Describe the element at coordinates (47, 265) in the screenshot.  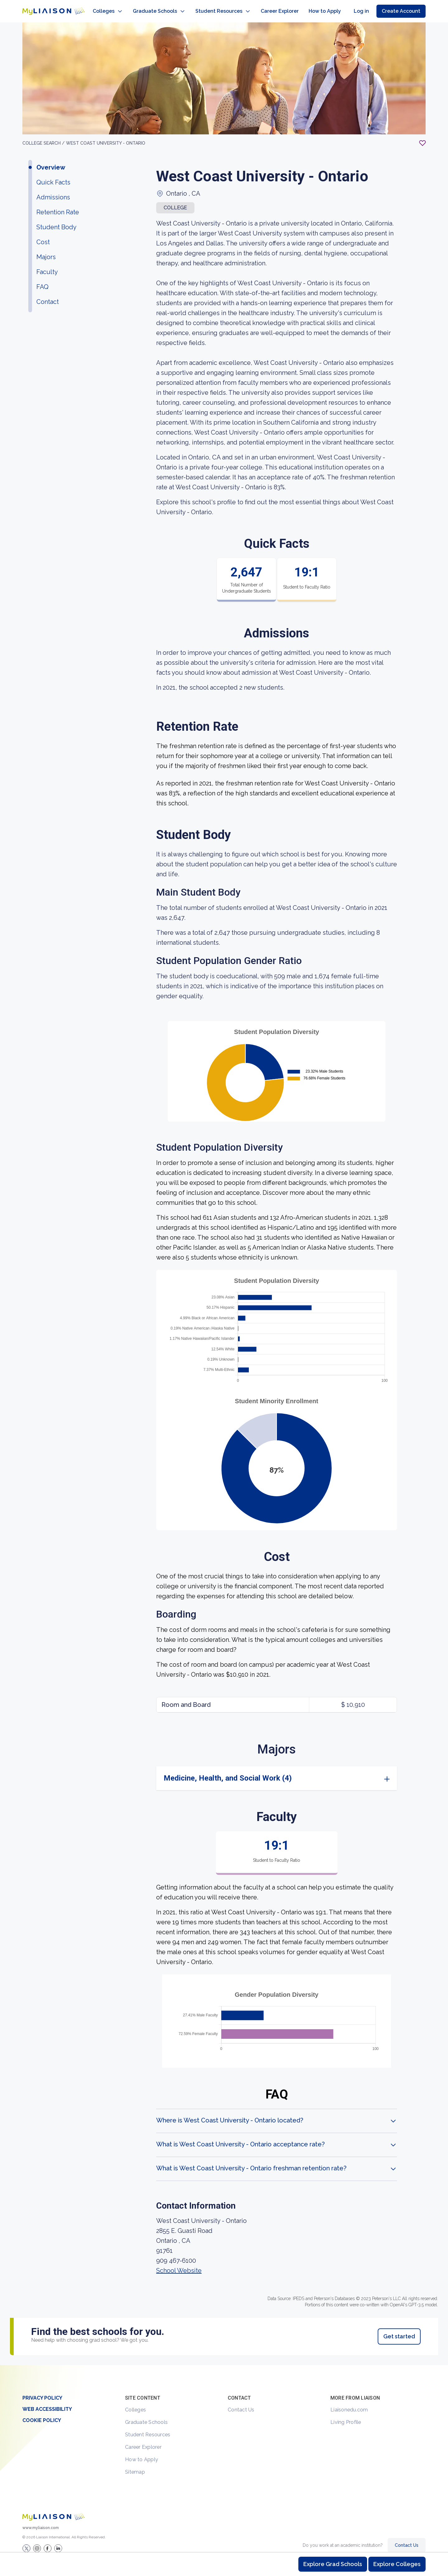
I see `Faculty` at that location.